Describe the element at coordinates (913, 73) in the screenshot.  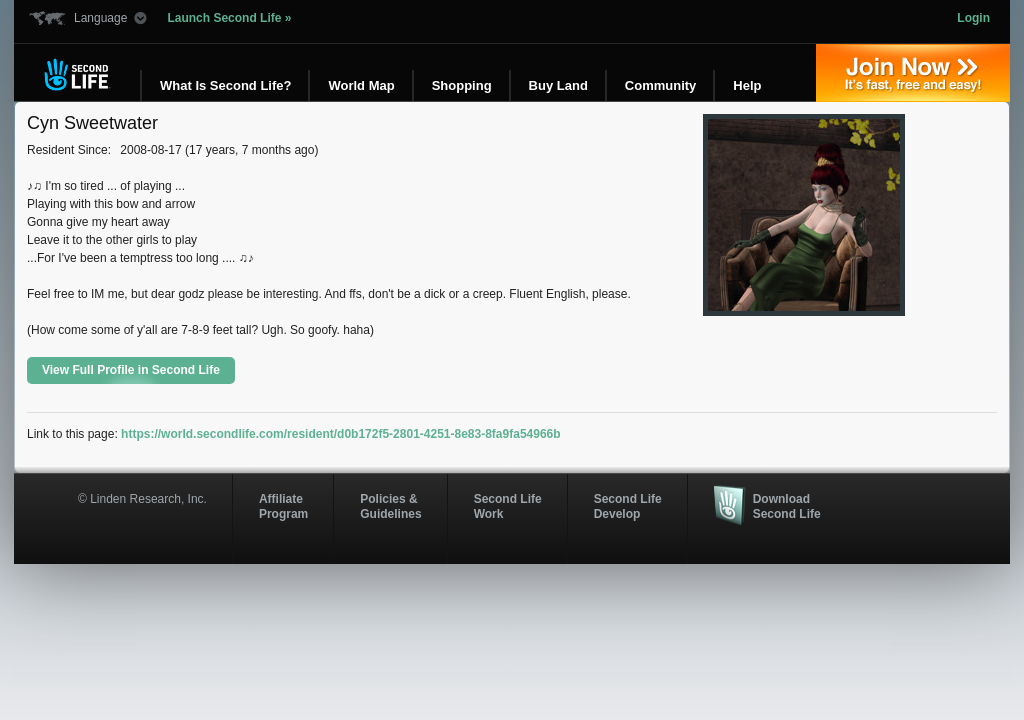
I see `Join Now »` at that location.